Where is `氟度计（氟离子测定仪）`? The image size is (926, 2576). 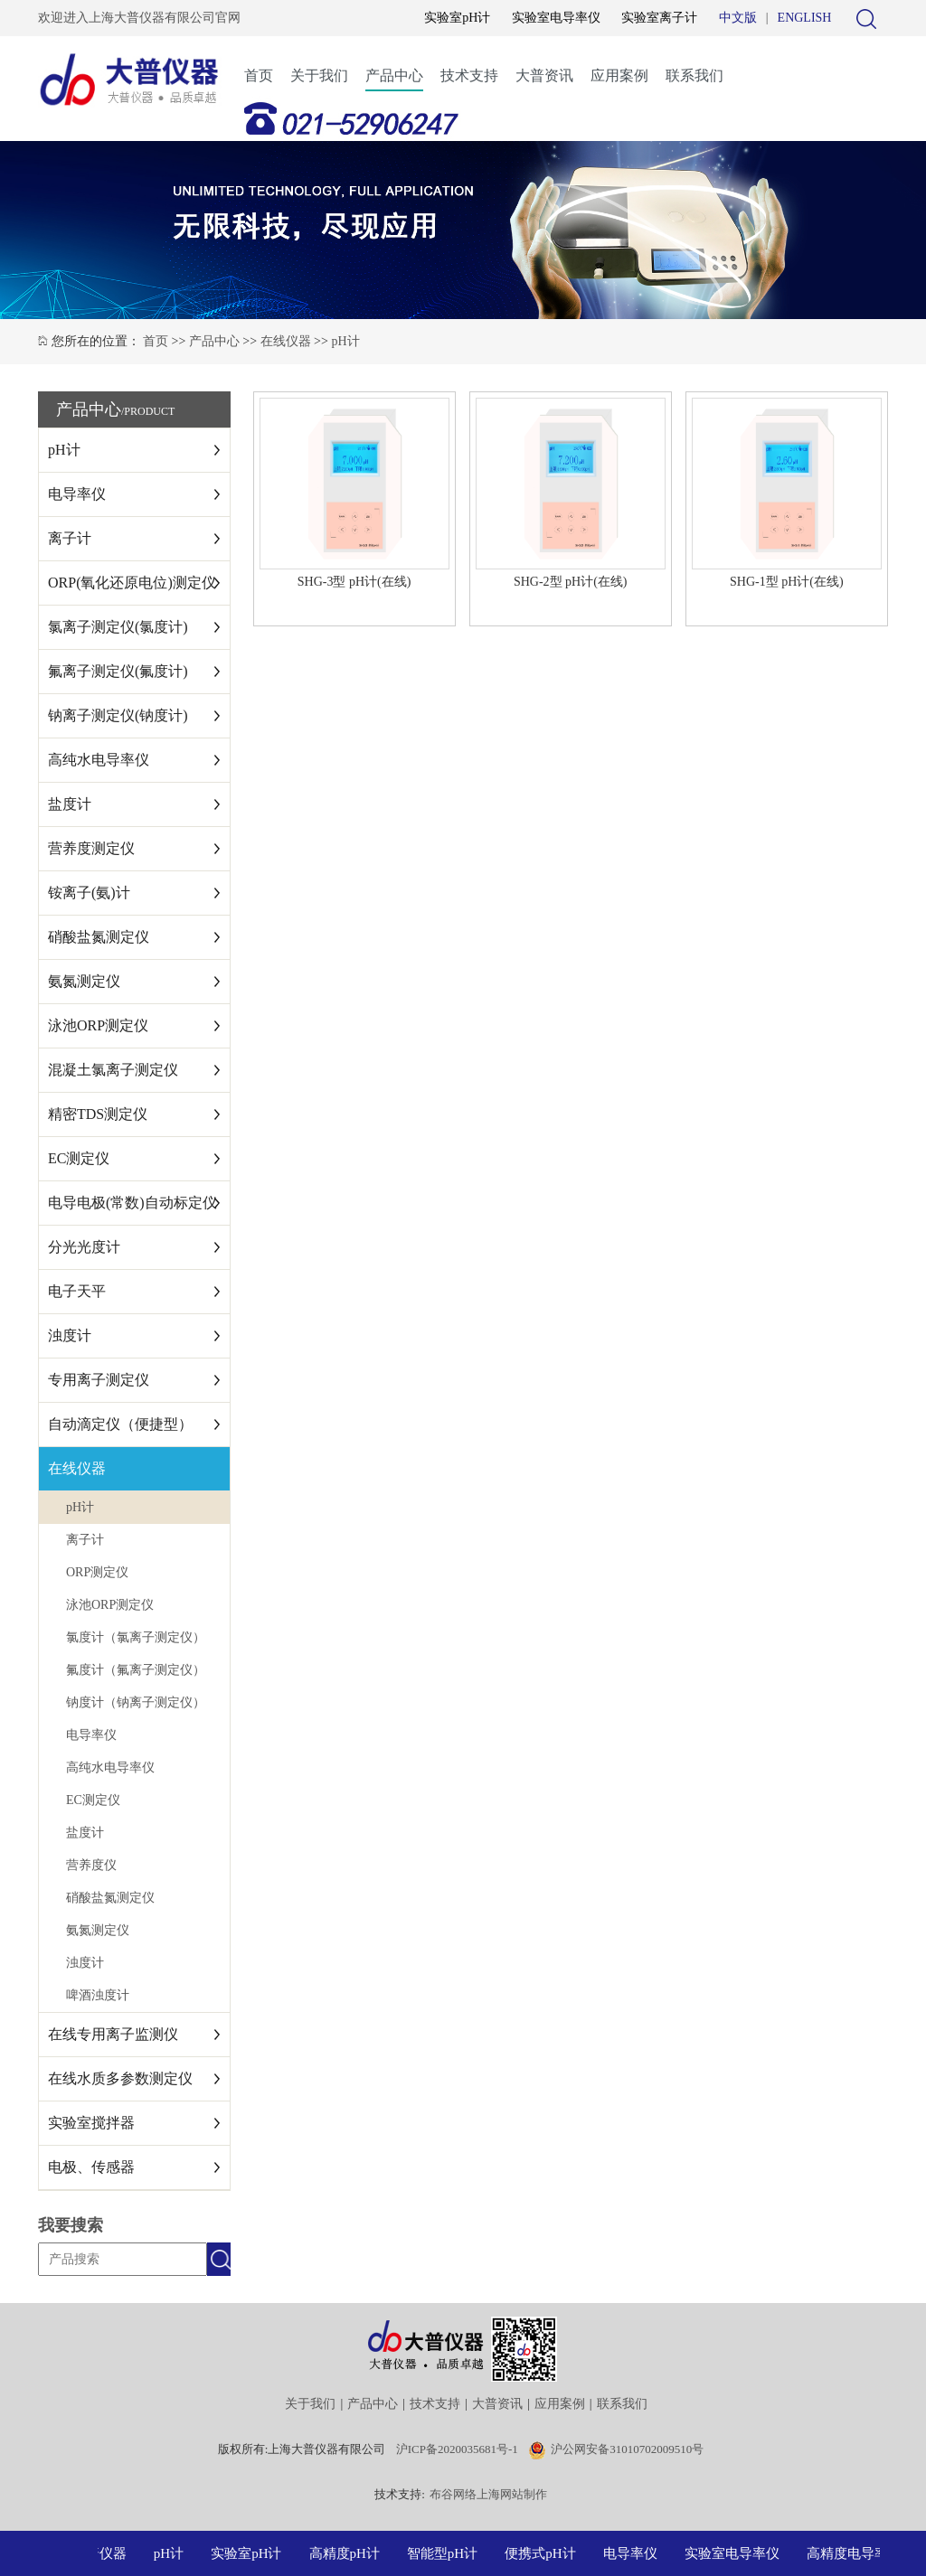 氟度计（氟离子测定仪） is located at coordinates (135, 1670).